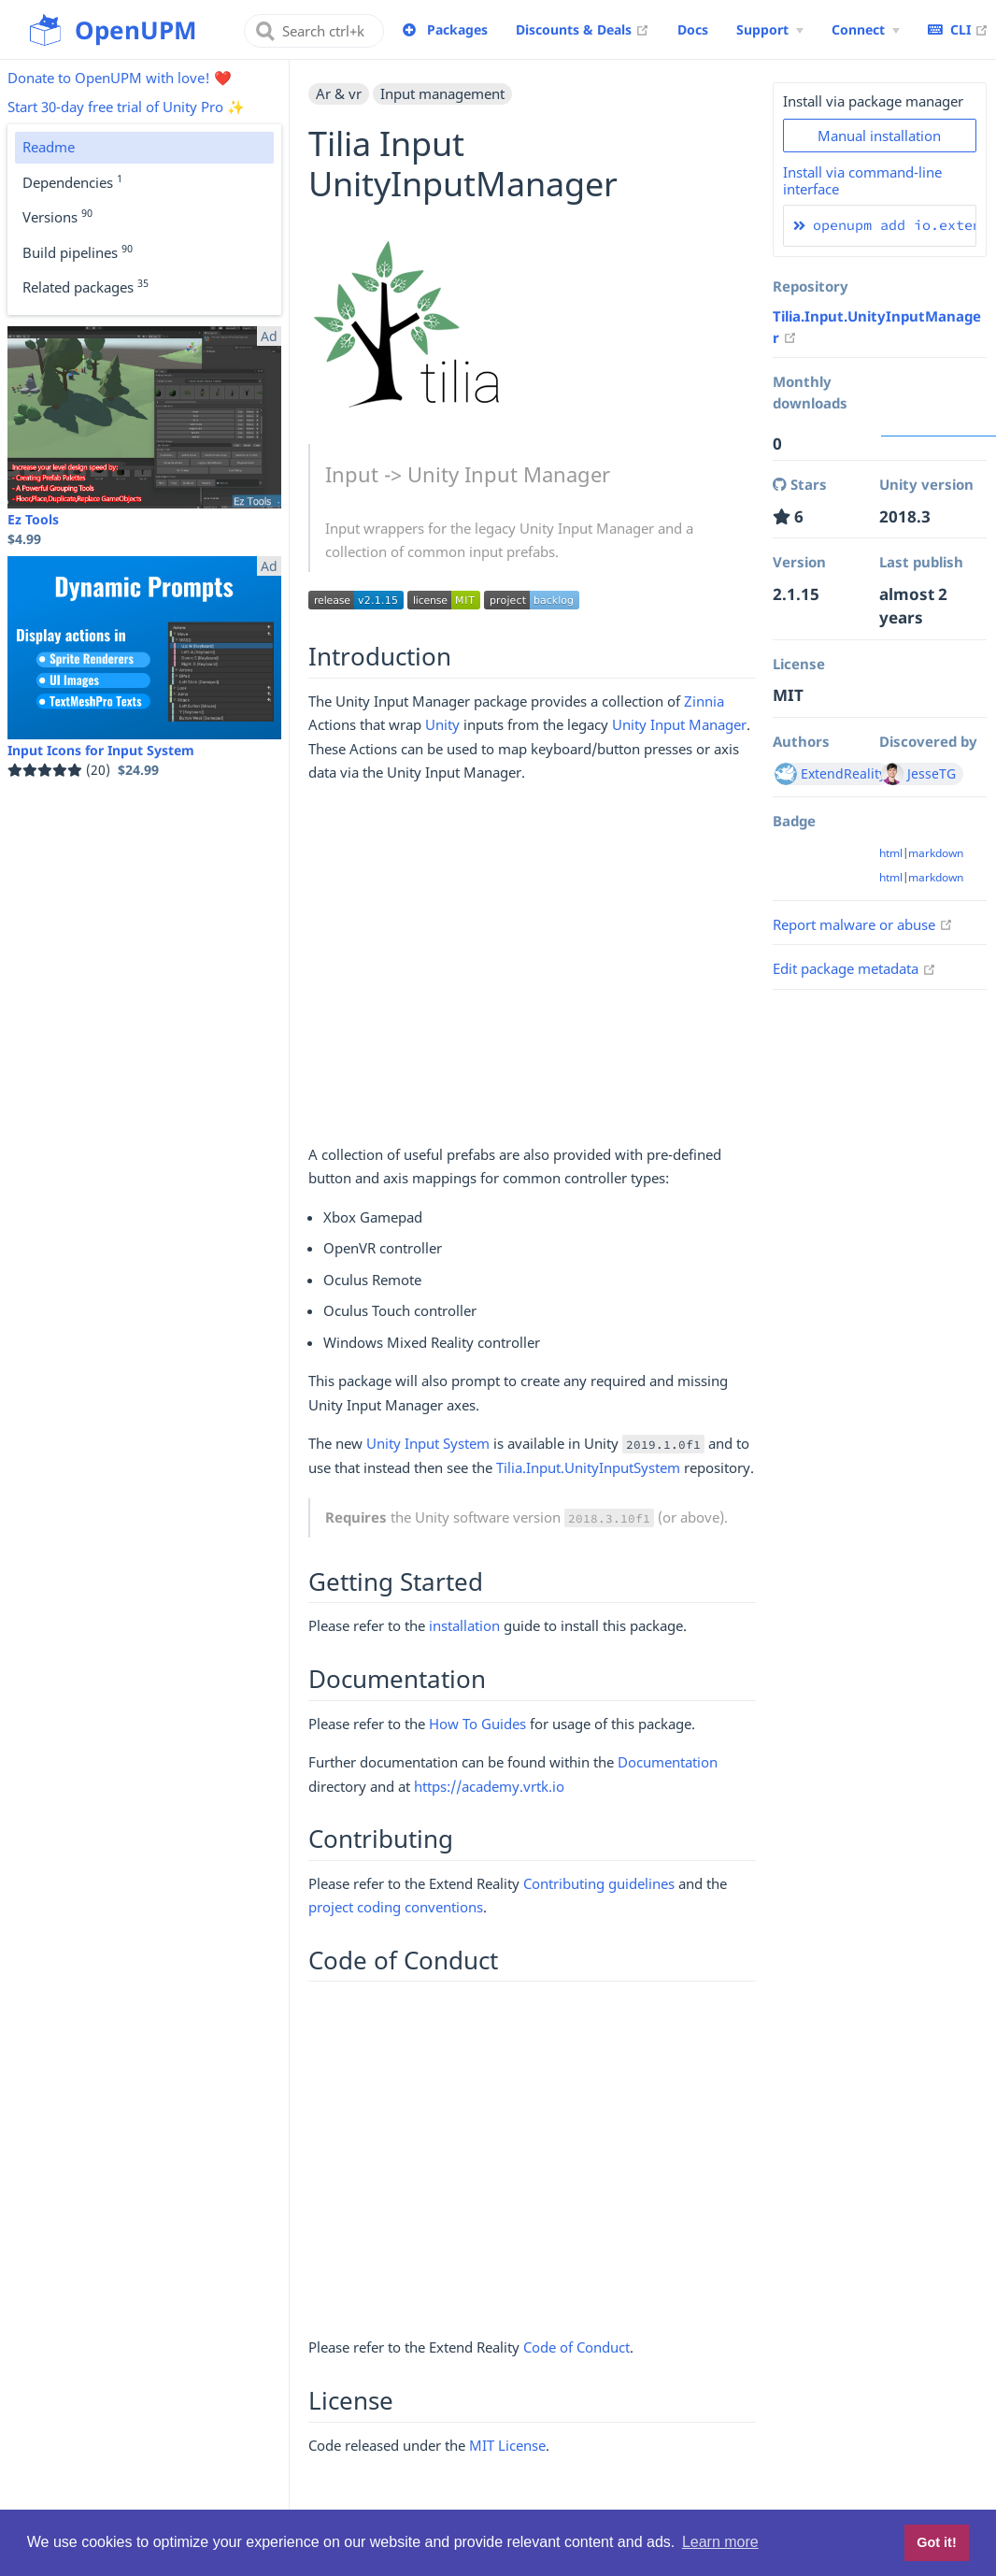 The height and width of the screenshot is (2576, 996). Describe the element at coordinates (85, 286) in the screenshot. I see `Related packages` at that location.